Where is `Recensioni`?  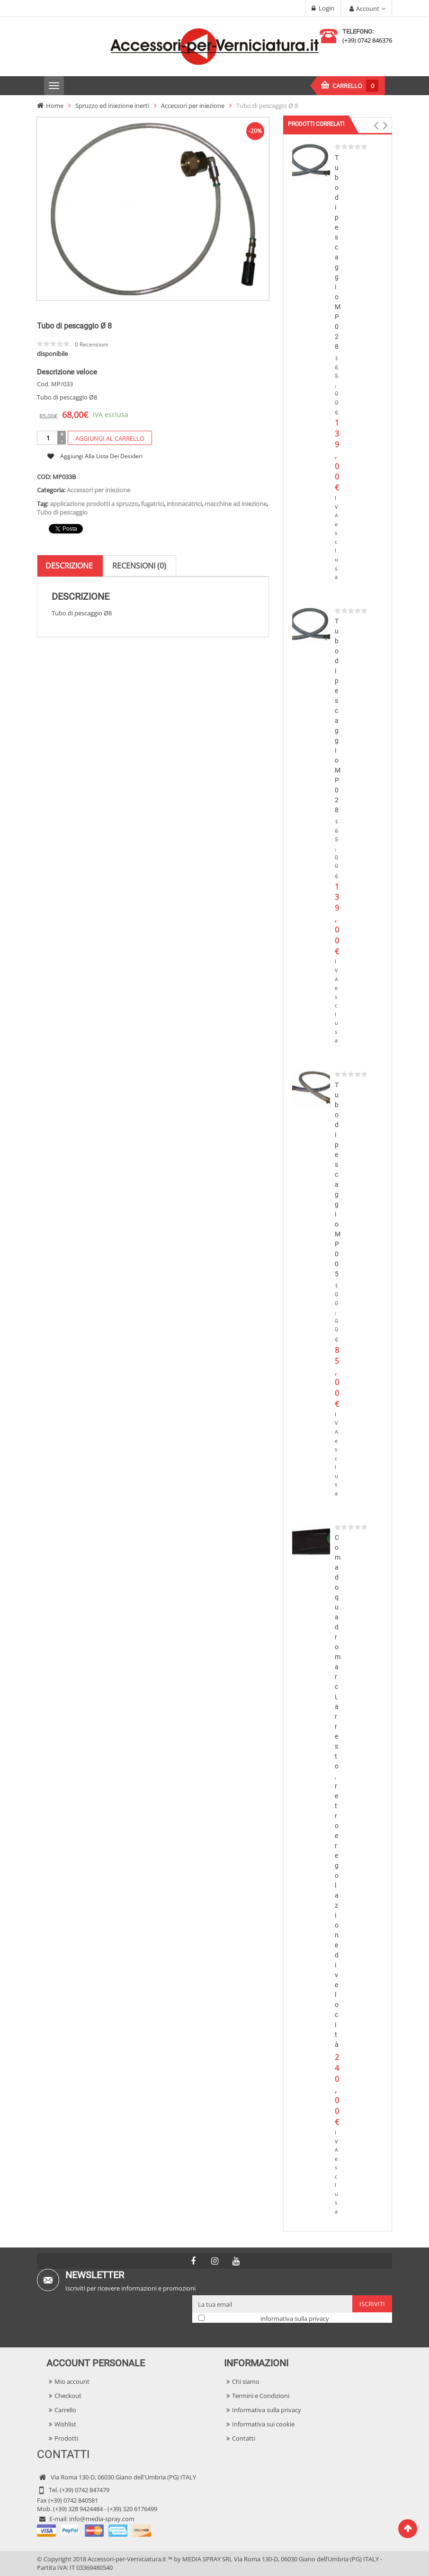
Recensioni is located at coordinates (91, 295).